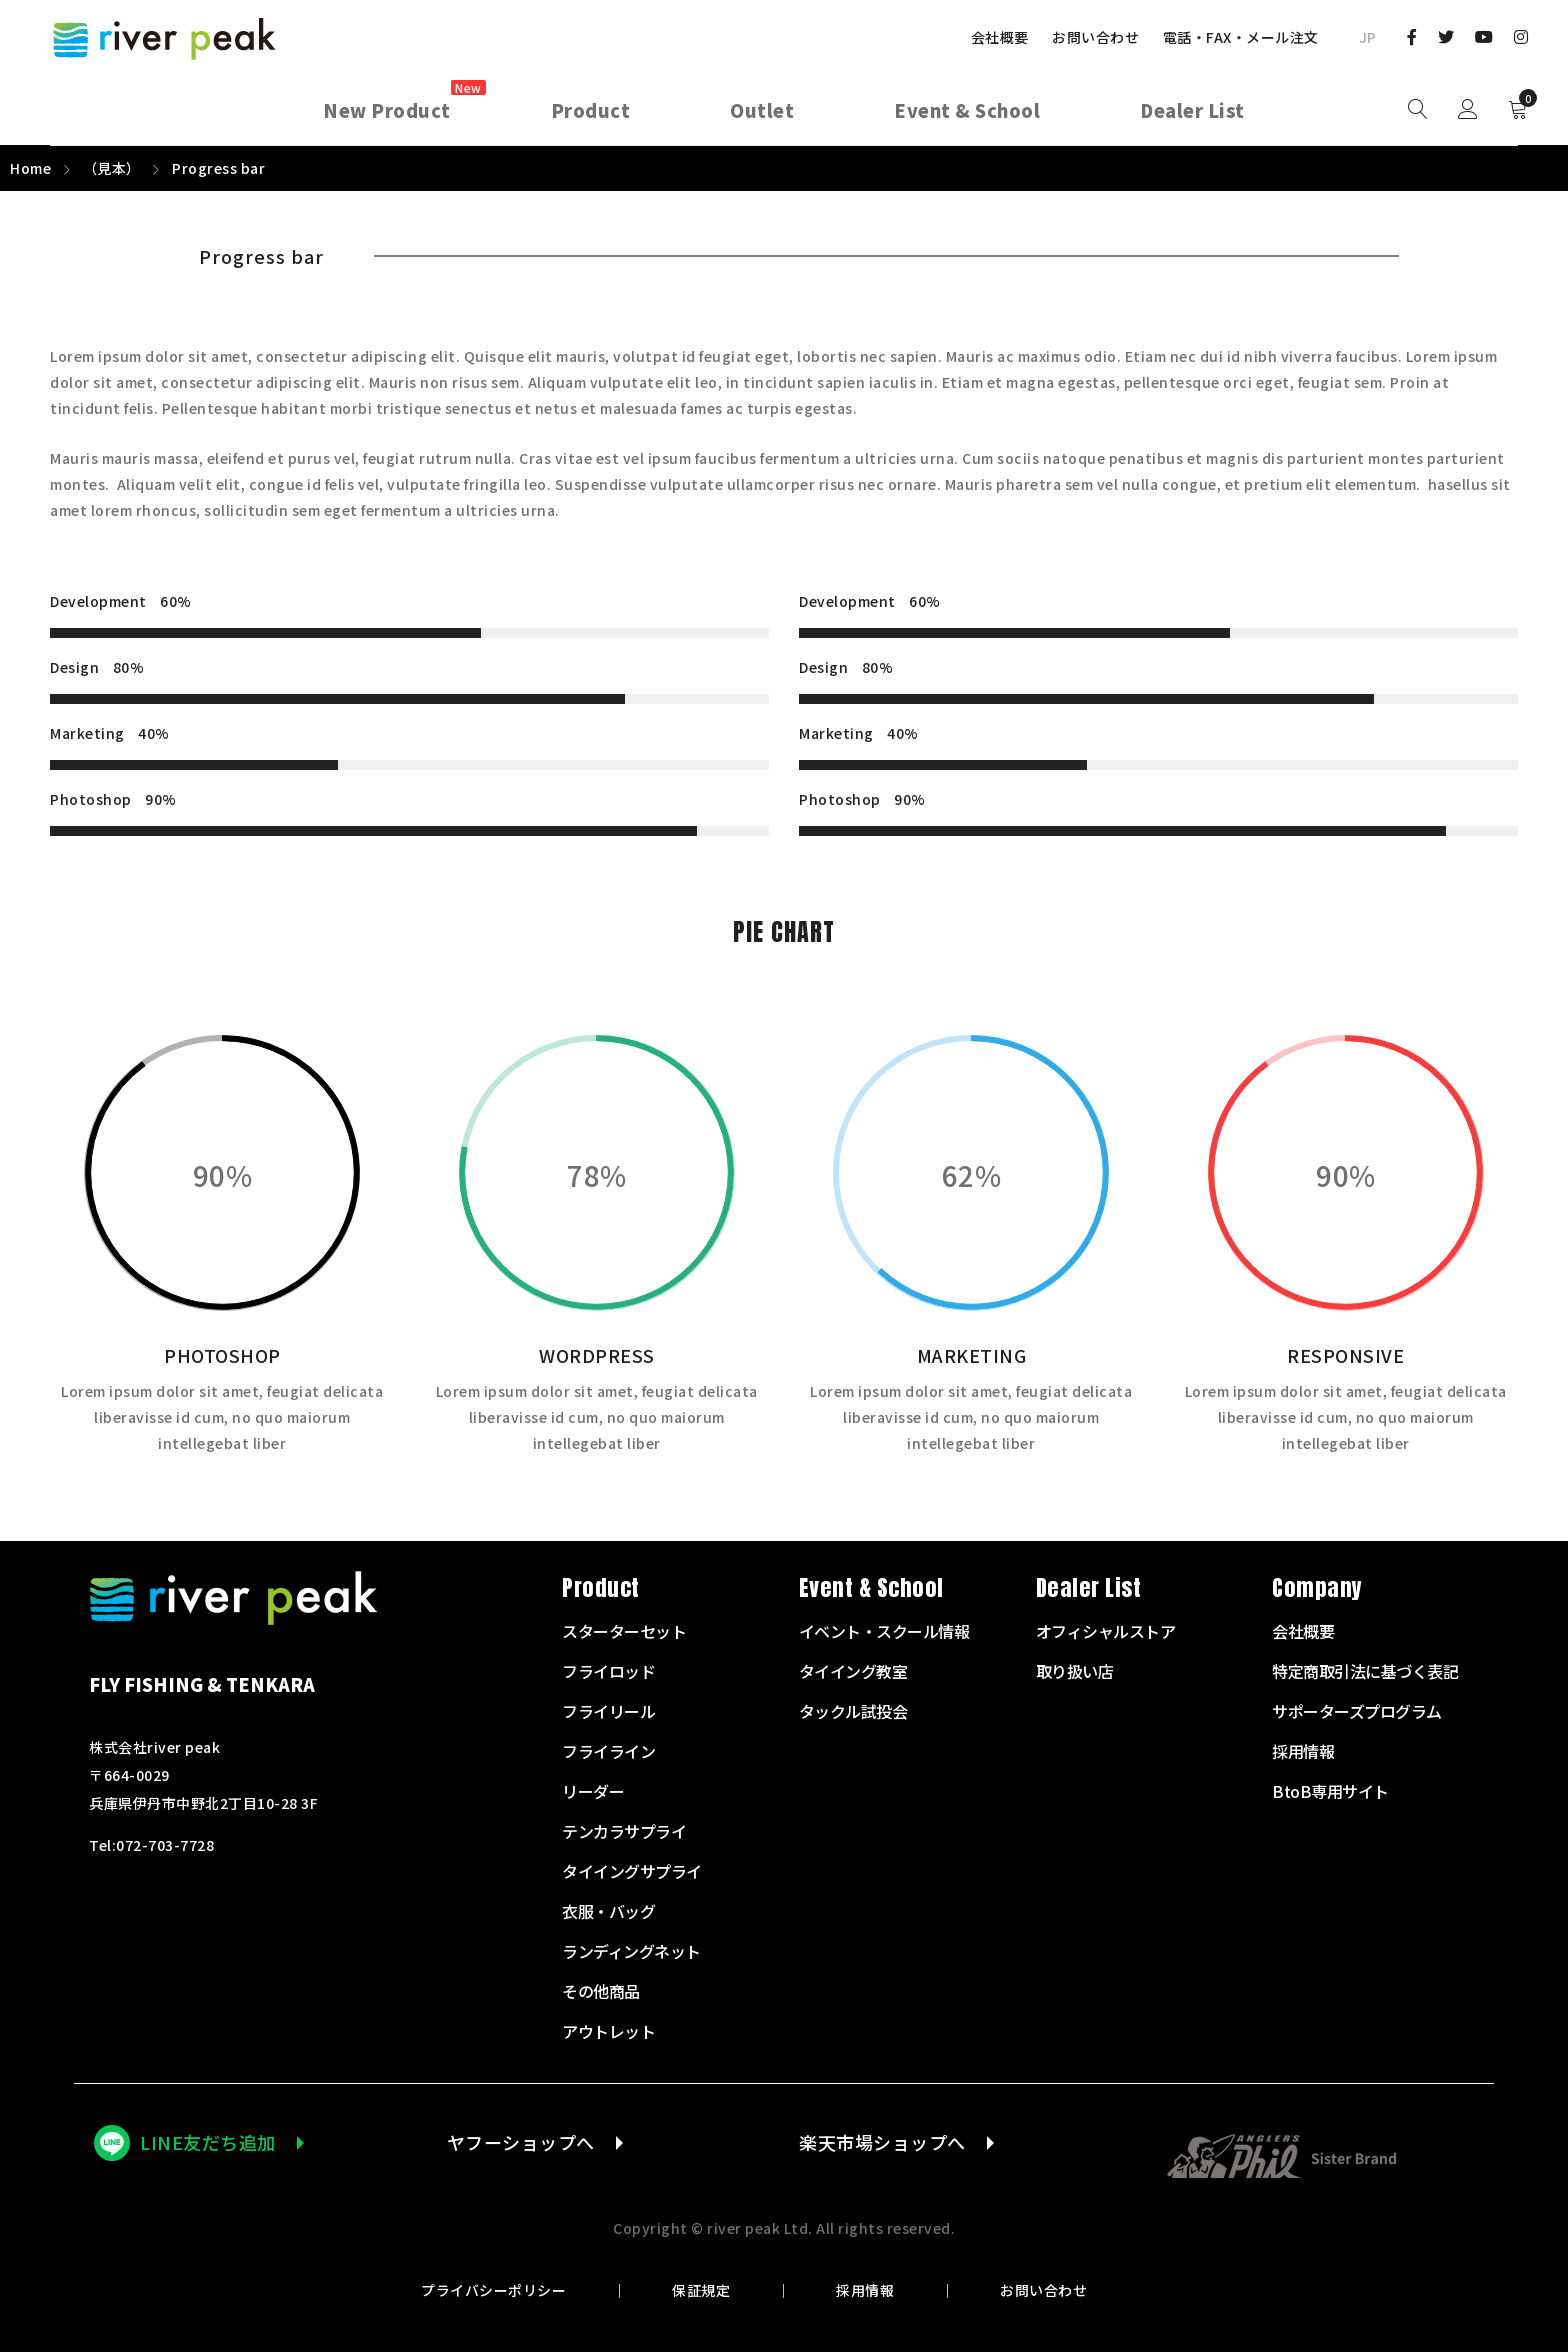  I want to click on 会社概要, so click(1000, 37).